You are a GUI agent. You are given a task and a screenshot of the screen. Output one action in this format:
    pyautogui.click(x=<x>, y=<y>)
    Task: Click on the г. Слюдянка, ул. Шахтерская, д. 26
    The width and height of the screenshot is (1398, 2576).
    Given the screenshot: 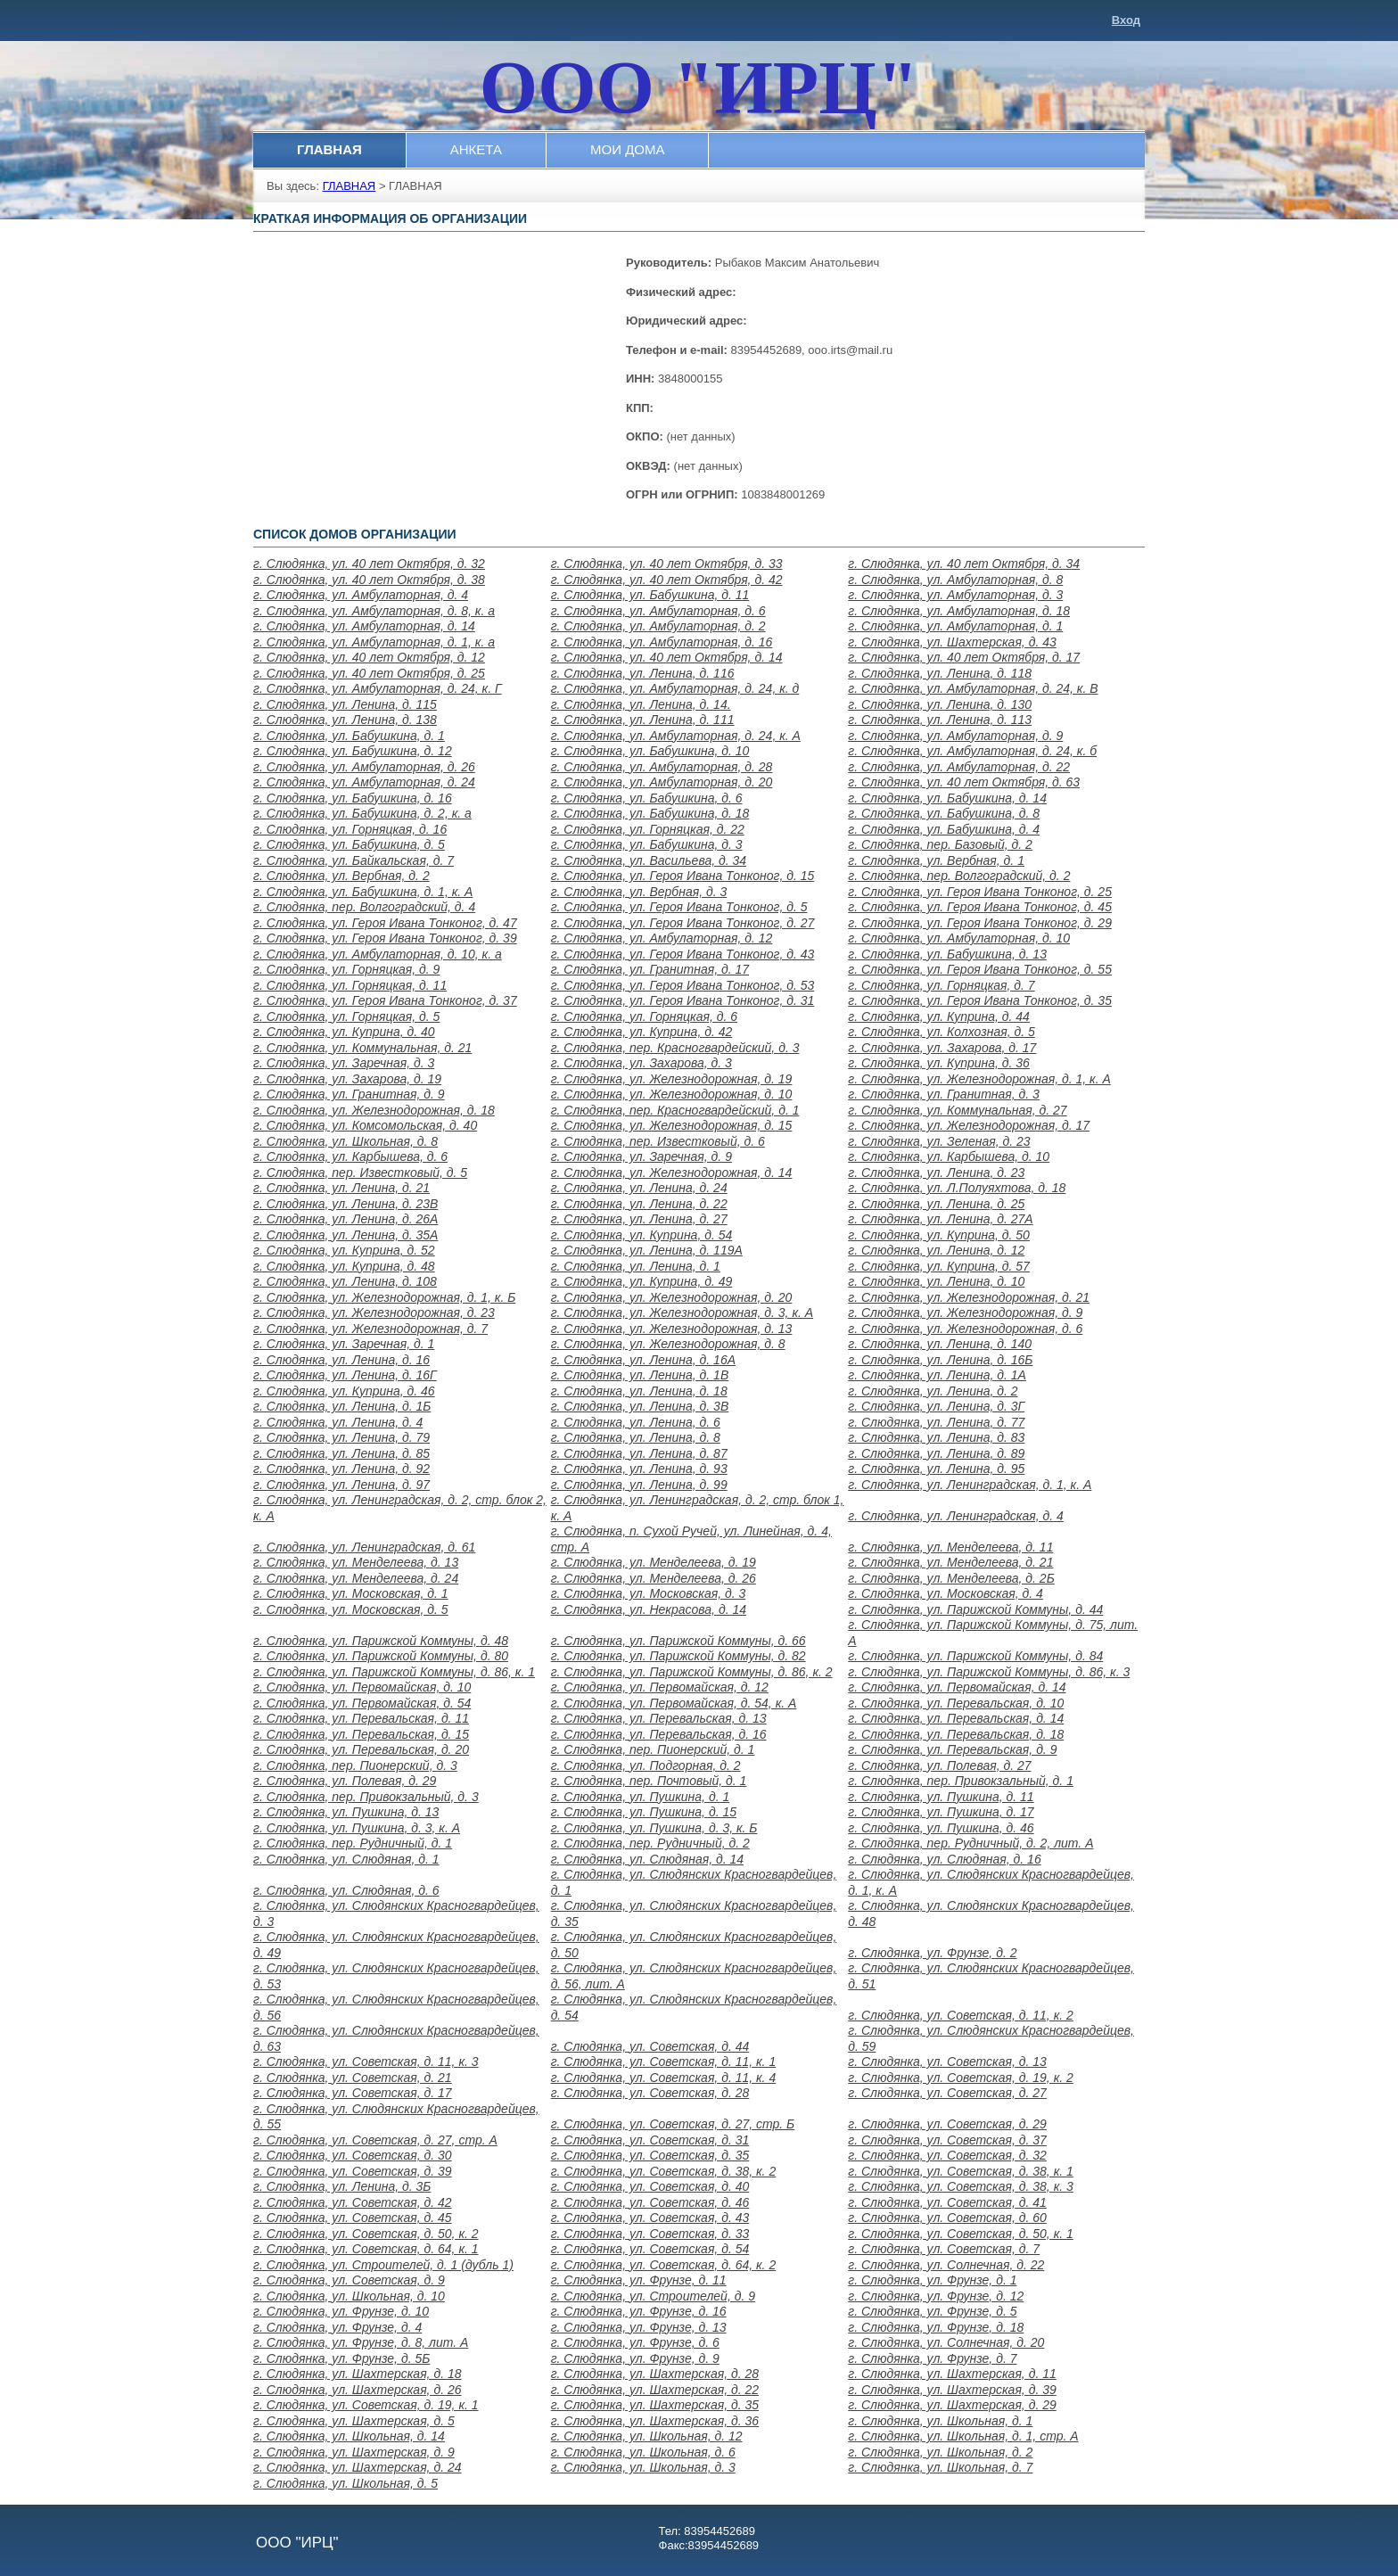 What is the action you would take?
    pyautogui.click(x=357, y=2390)
    